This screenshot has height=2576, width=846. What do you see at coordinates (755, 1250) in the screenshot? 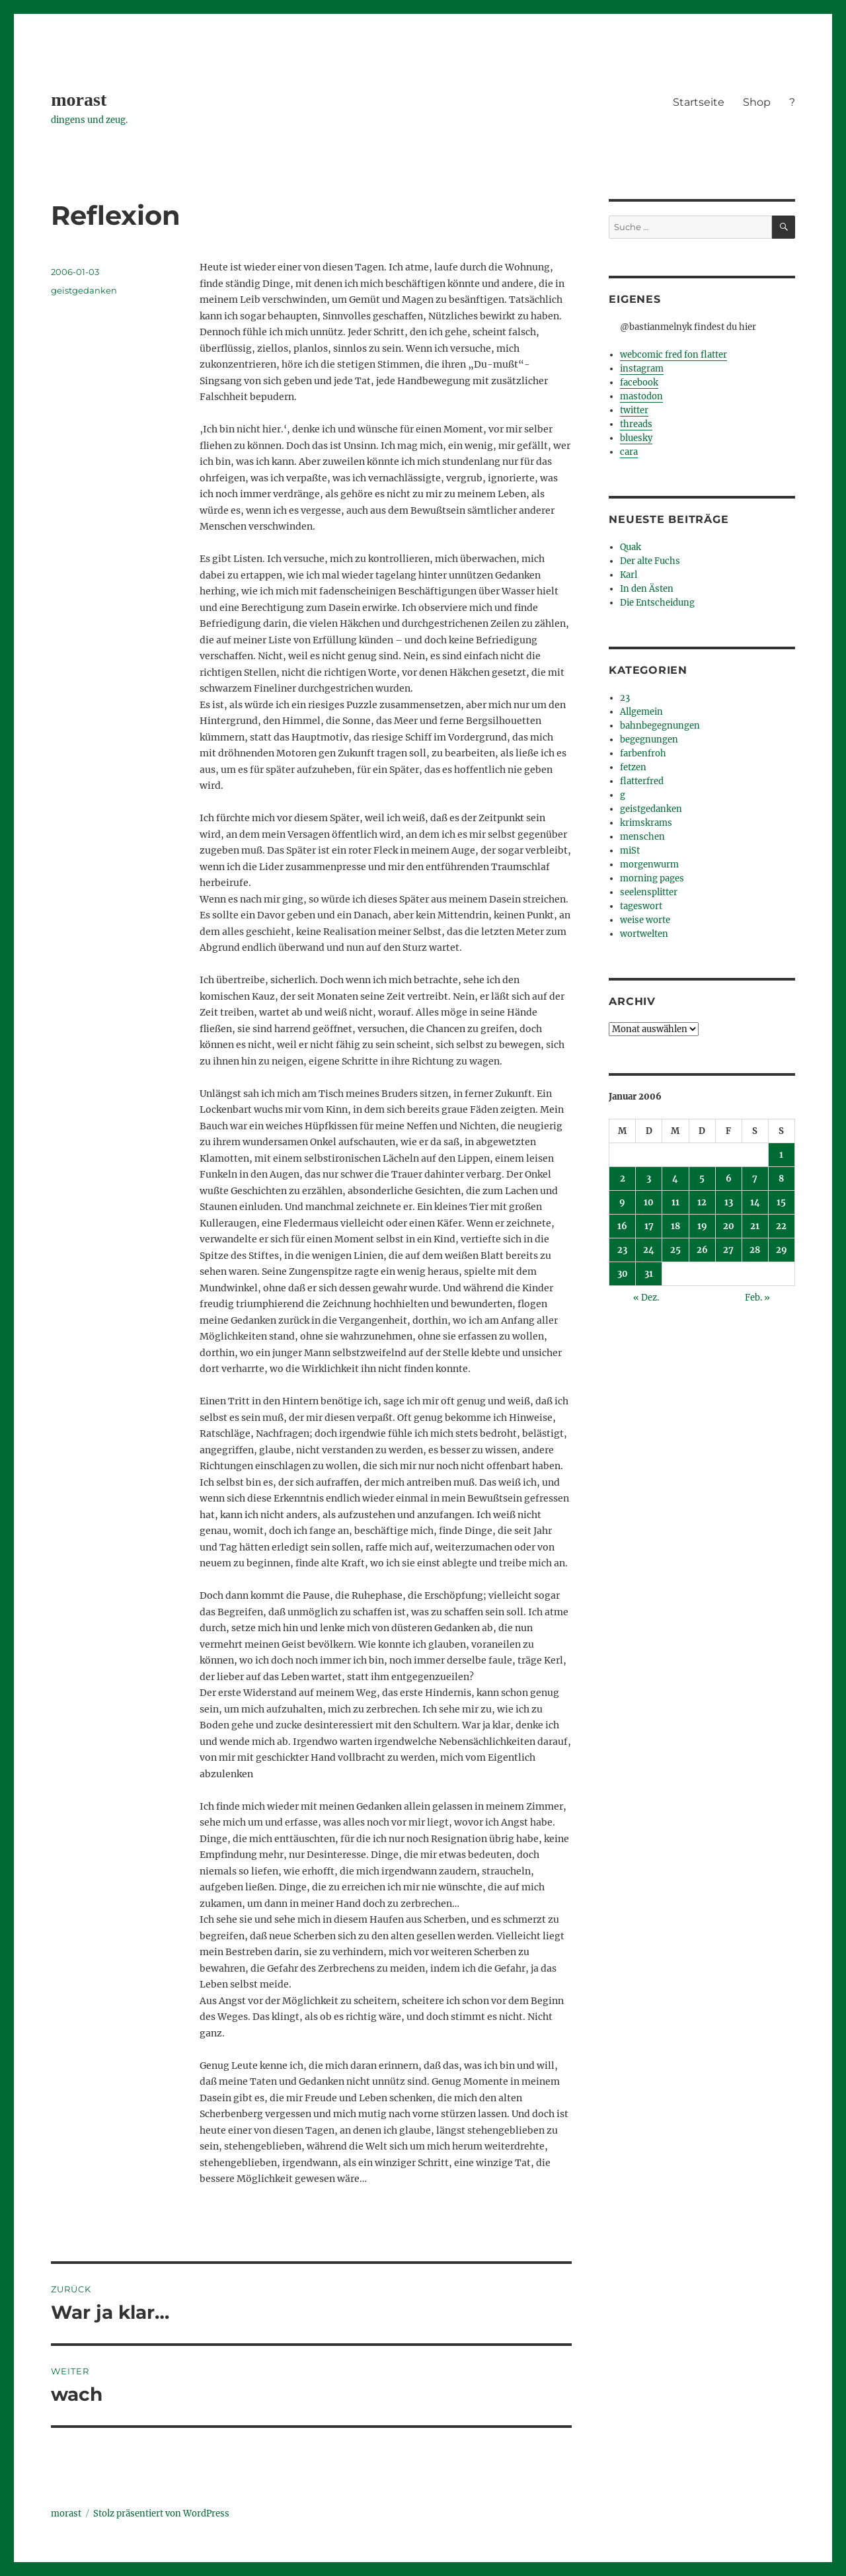
I see `28 [Beiträge veröffentlicht am 28. January 2006]` at bounding box center [755, 1250].